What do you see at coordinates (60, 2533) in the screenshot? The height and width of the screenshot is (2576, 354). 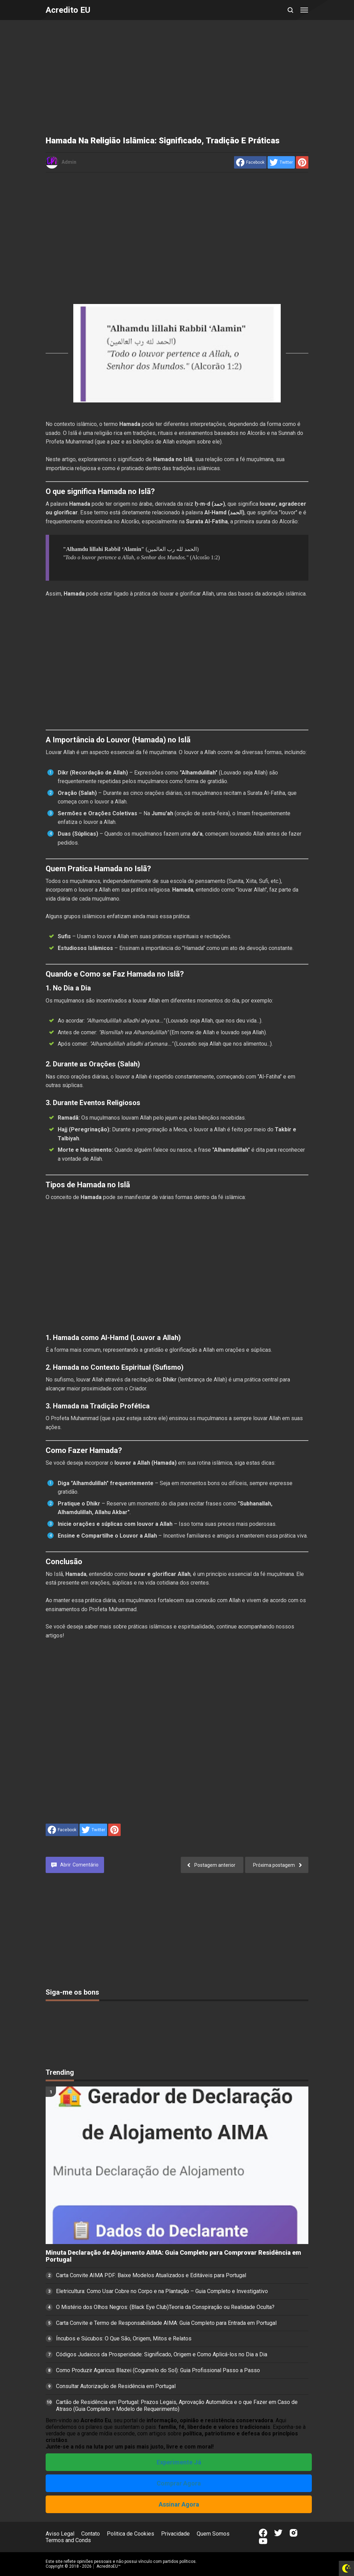 I see `Aviso Legal` at bounding box center [60, 2533].